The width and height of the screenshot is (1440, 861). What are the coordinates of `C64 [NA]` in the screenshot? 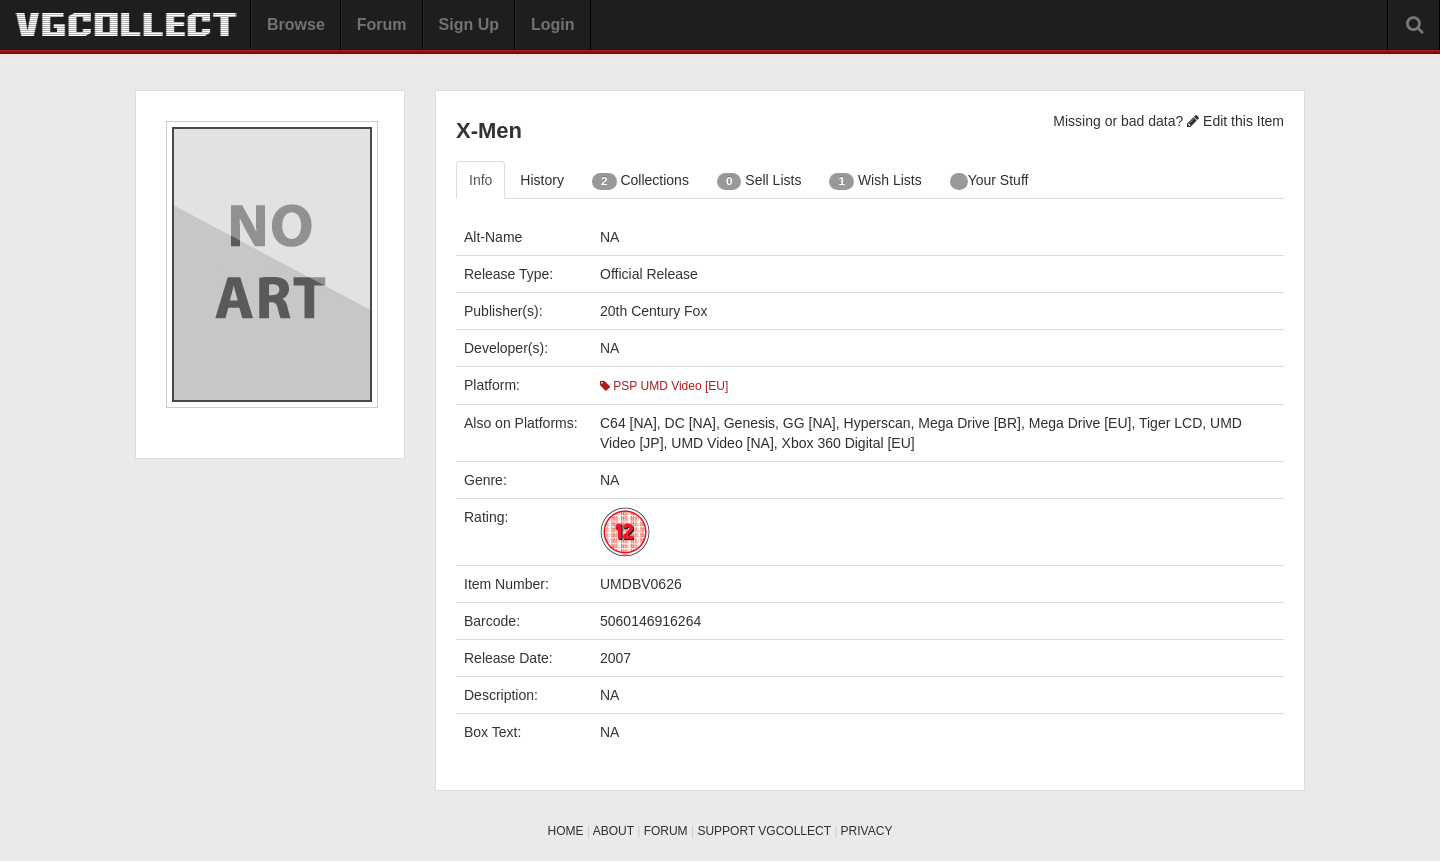 It's located at (628, 423).